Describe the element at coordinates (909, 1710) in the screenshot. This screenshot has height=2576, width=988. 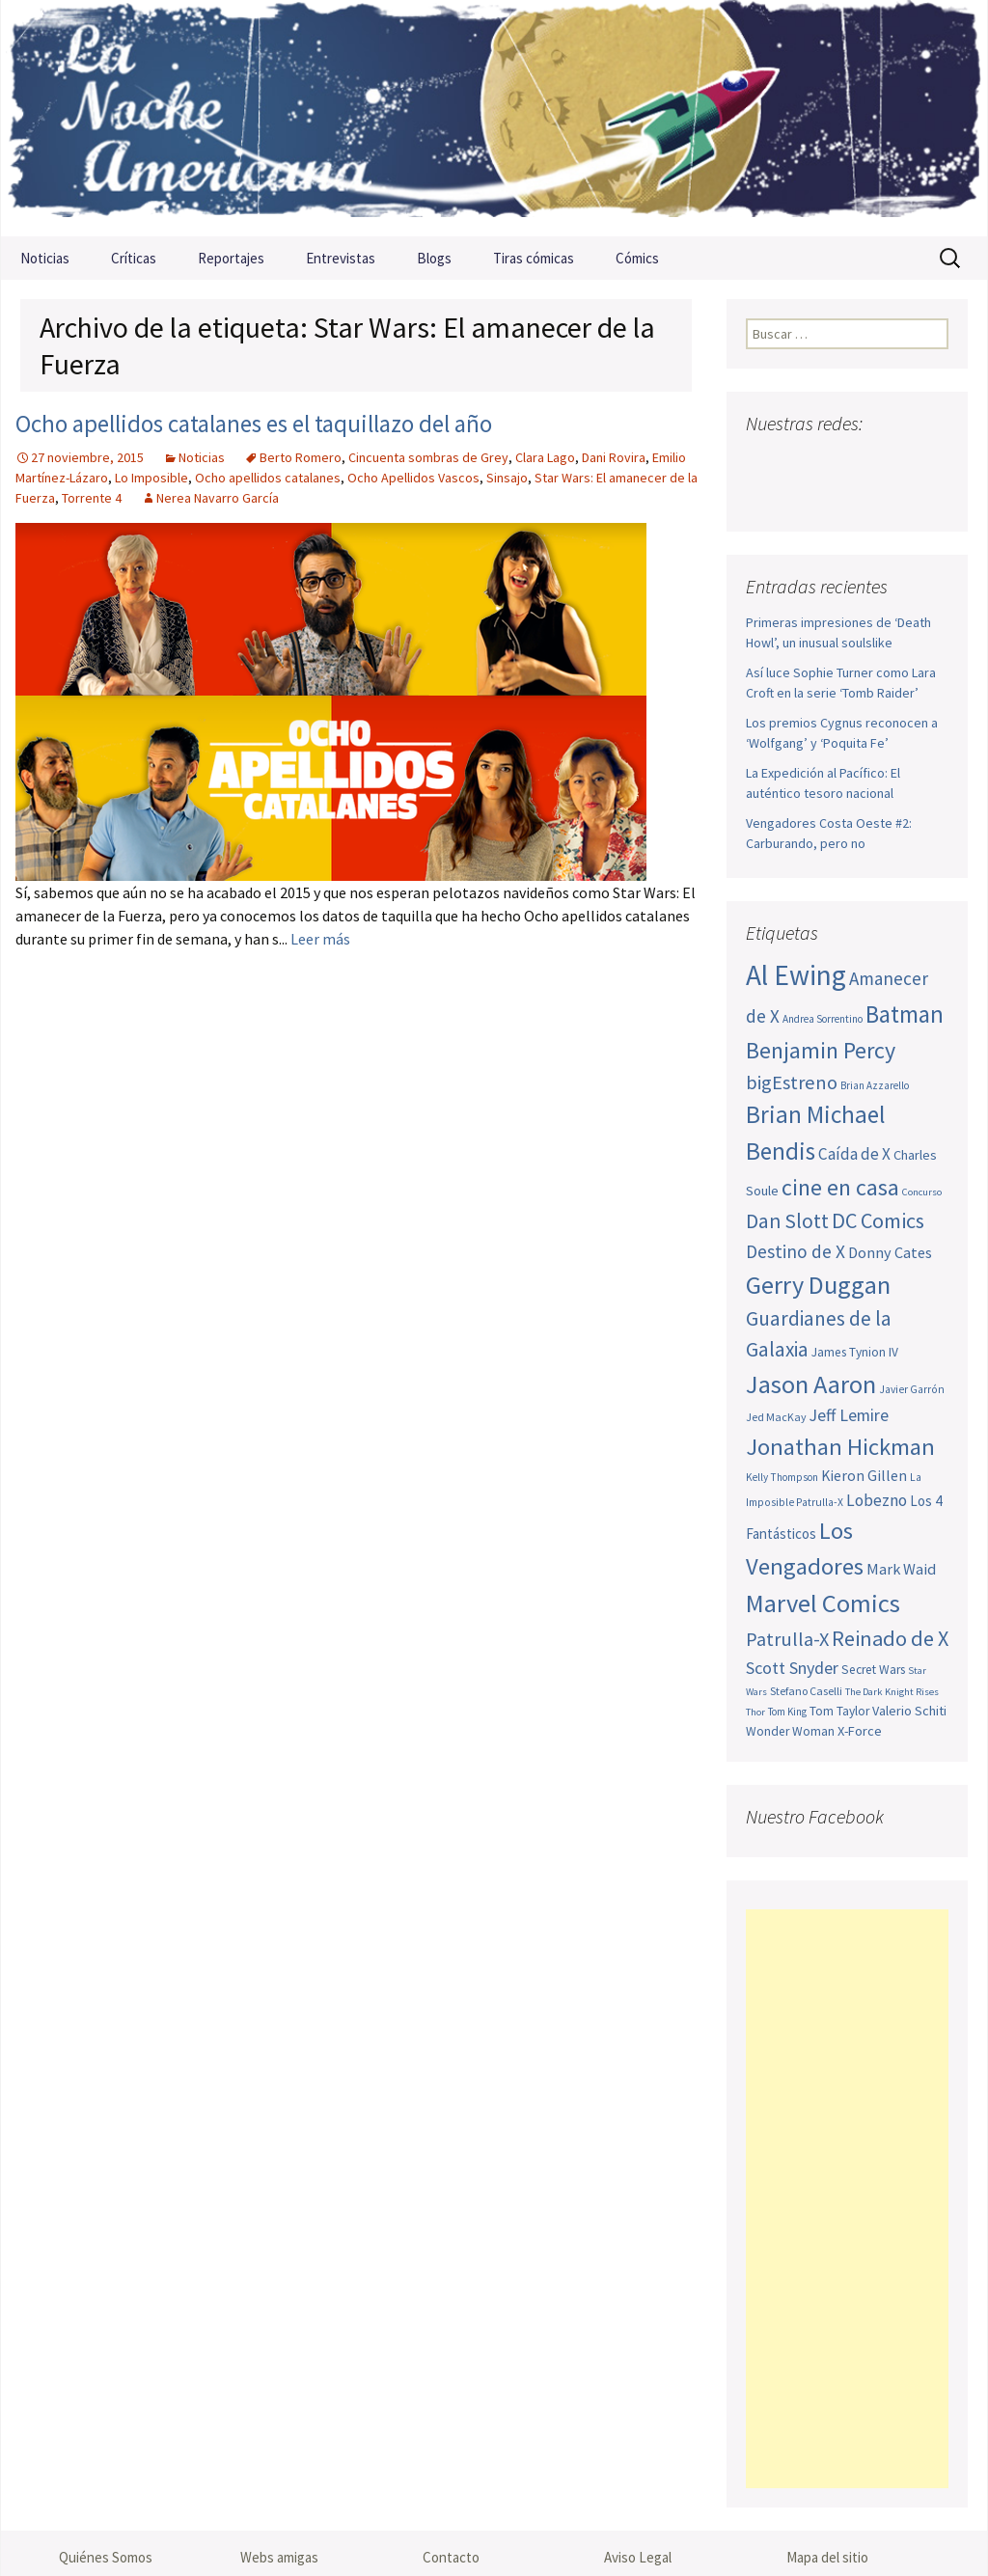
I see `Valerio Schiti [Valerio Schiti (54 elementos)]` at that location.